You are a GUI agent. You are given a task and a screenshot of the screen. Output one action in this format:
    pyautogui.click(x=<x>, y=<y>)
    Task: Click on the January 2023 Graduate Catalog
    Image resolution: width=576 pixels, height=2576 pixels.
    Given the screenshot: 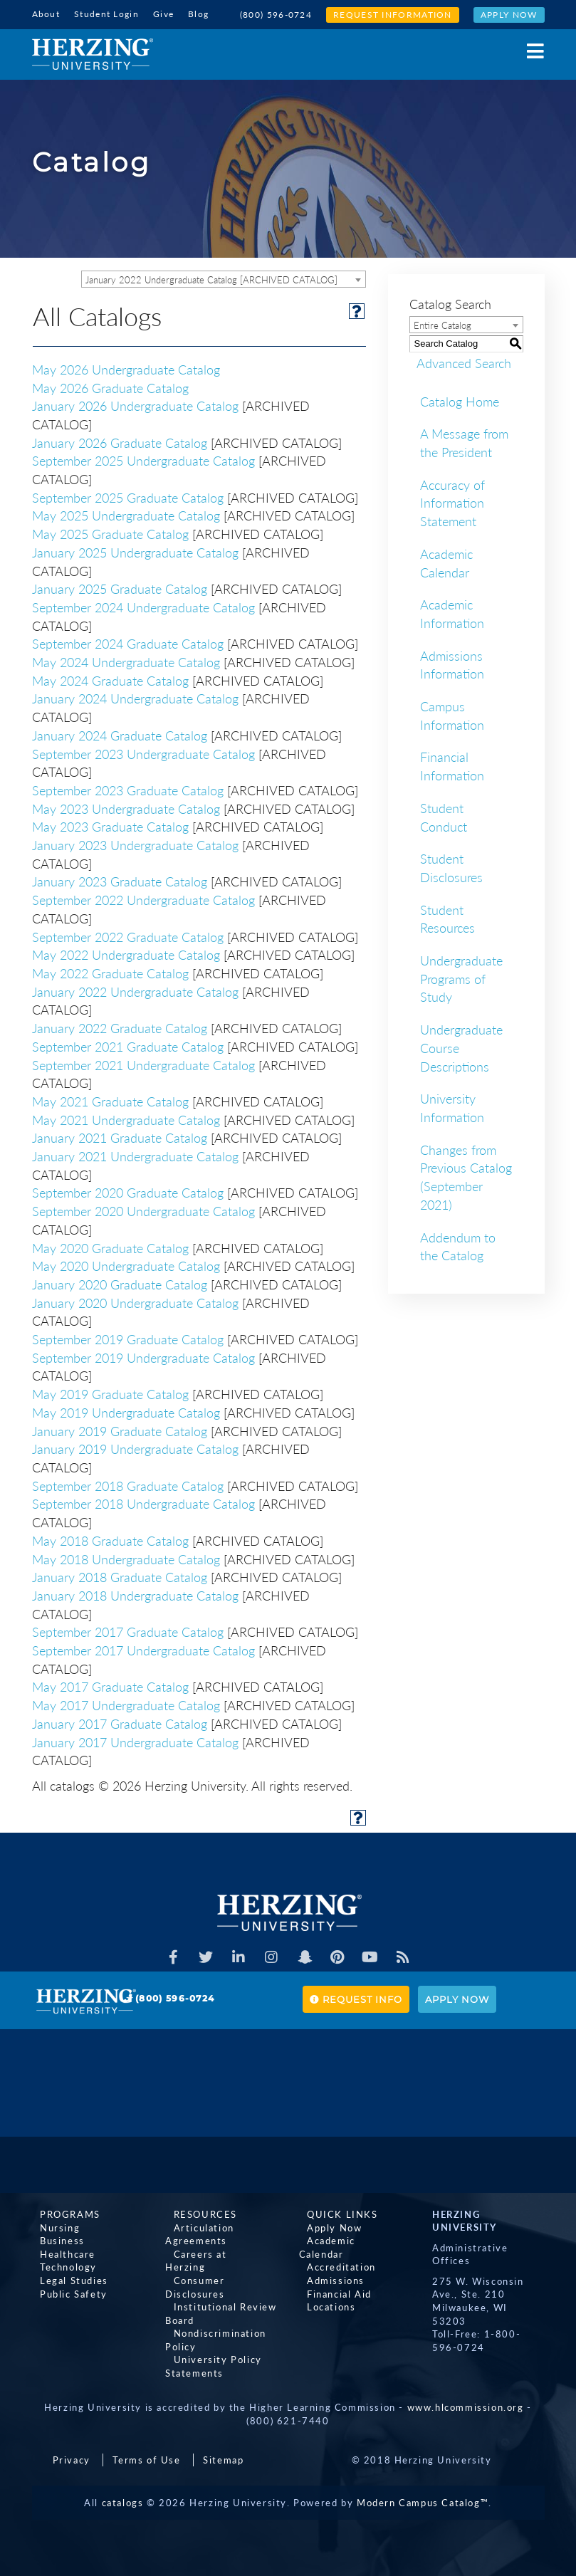 What is the action you would take?
    pyautogui.click(x=119, y=880)
    